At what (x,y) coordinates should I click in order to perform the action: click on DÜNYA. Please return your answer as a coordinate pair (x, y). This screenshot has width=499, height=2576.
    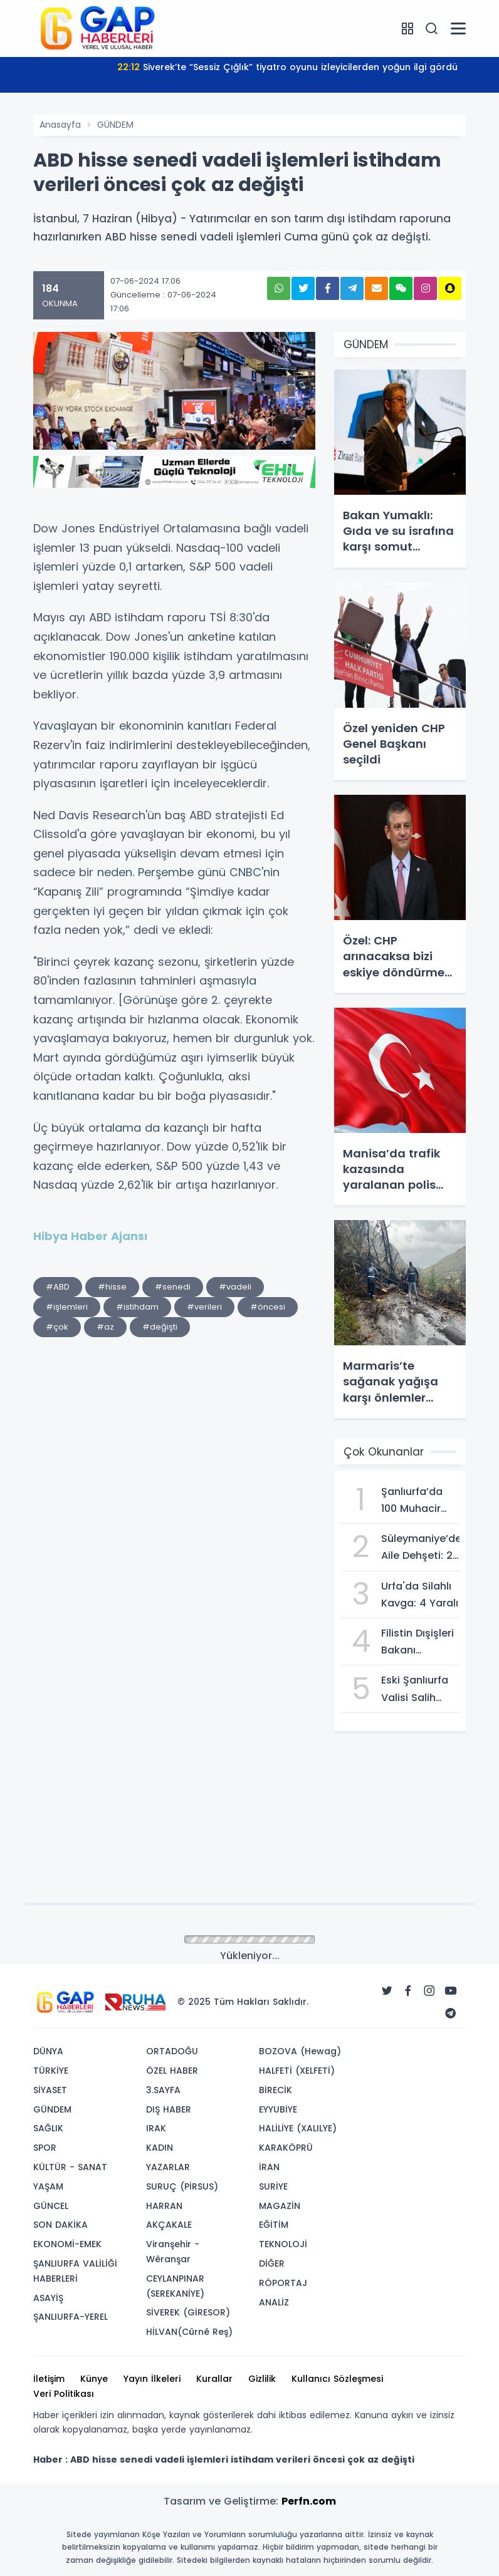
    Looking at the image, I should click on (48, 2051).